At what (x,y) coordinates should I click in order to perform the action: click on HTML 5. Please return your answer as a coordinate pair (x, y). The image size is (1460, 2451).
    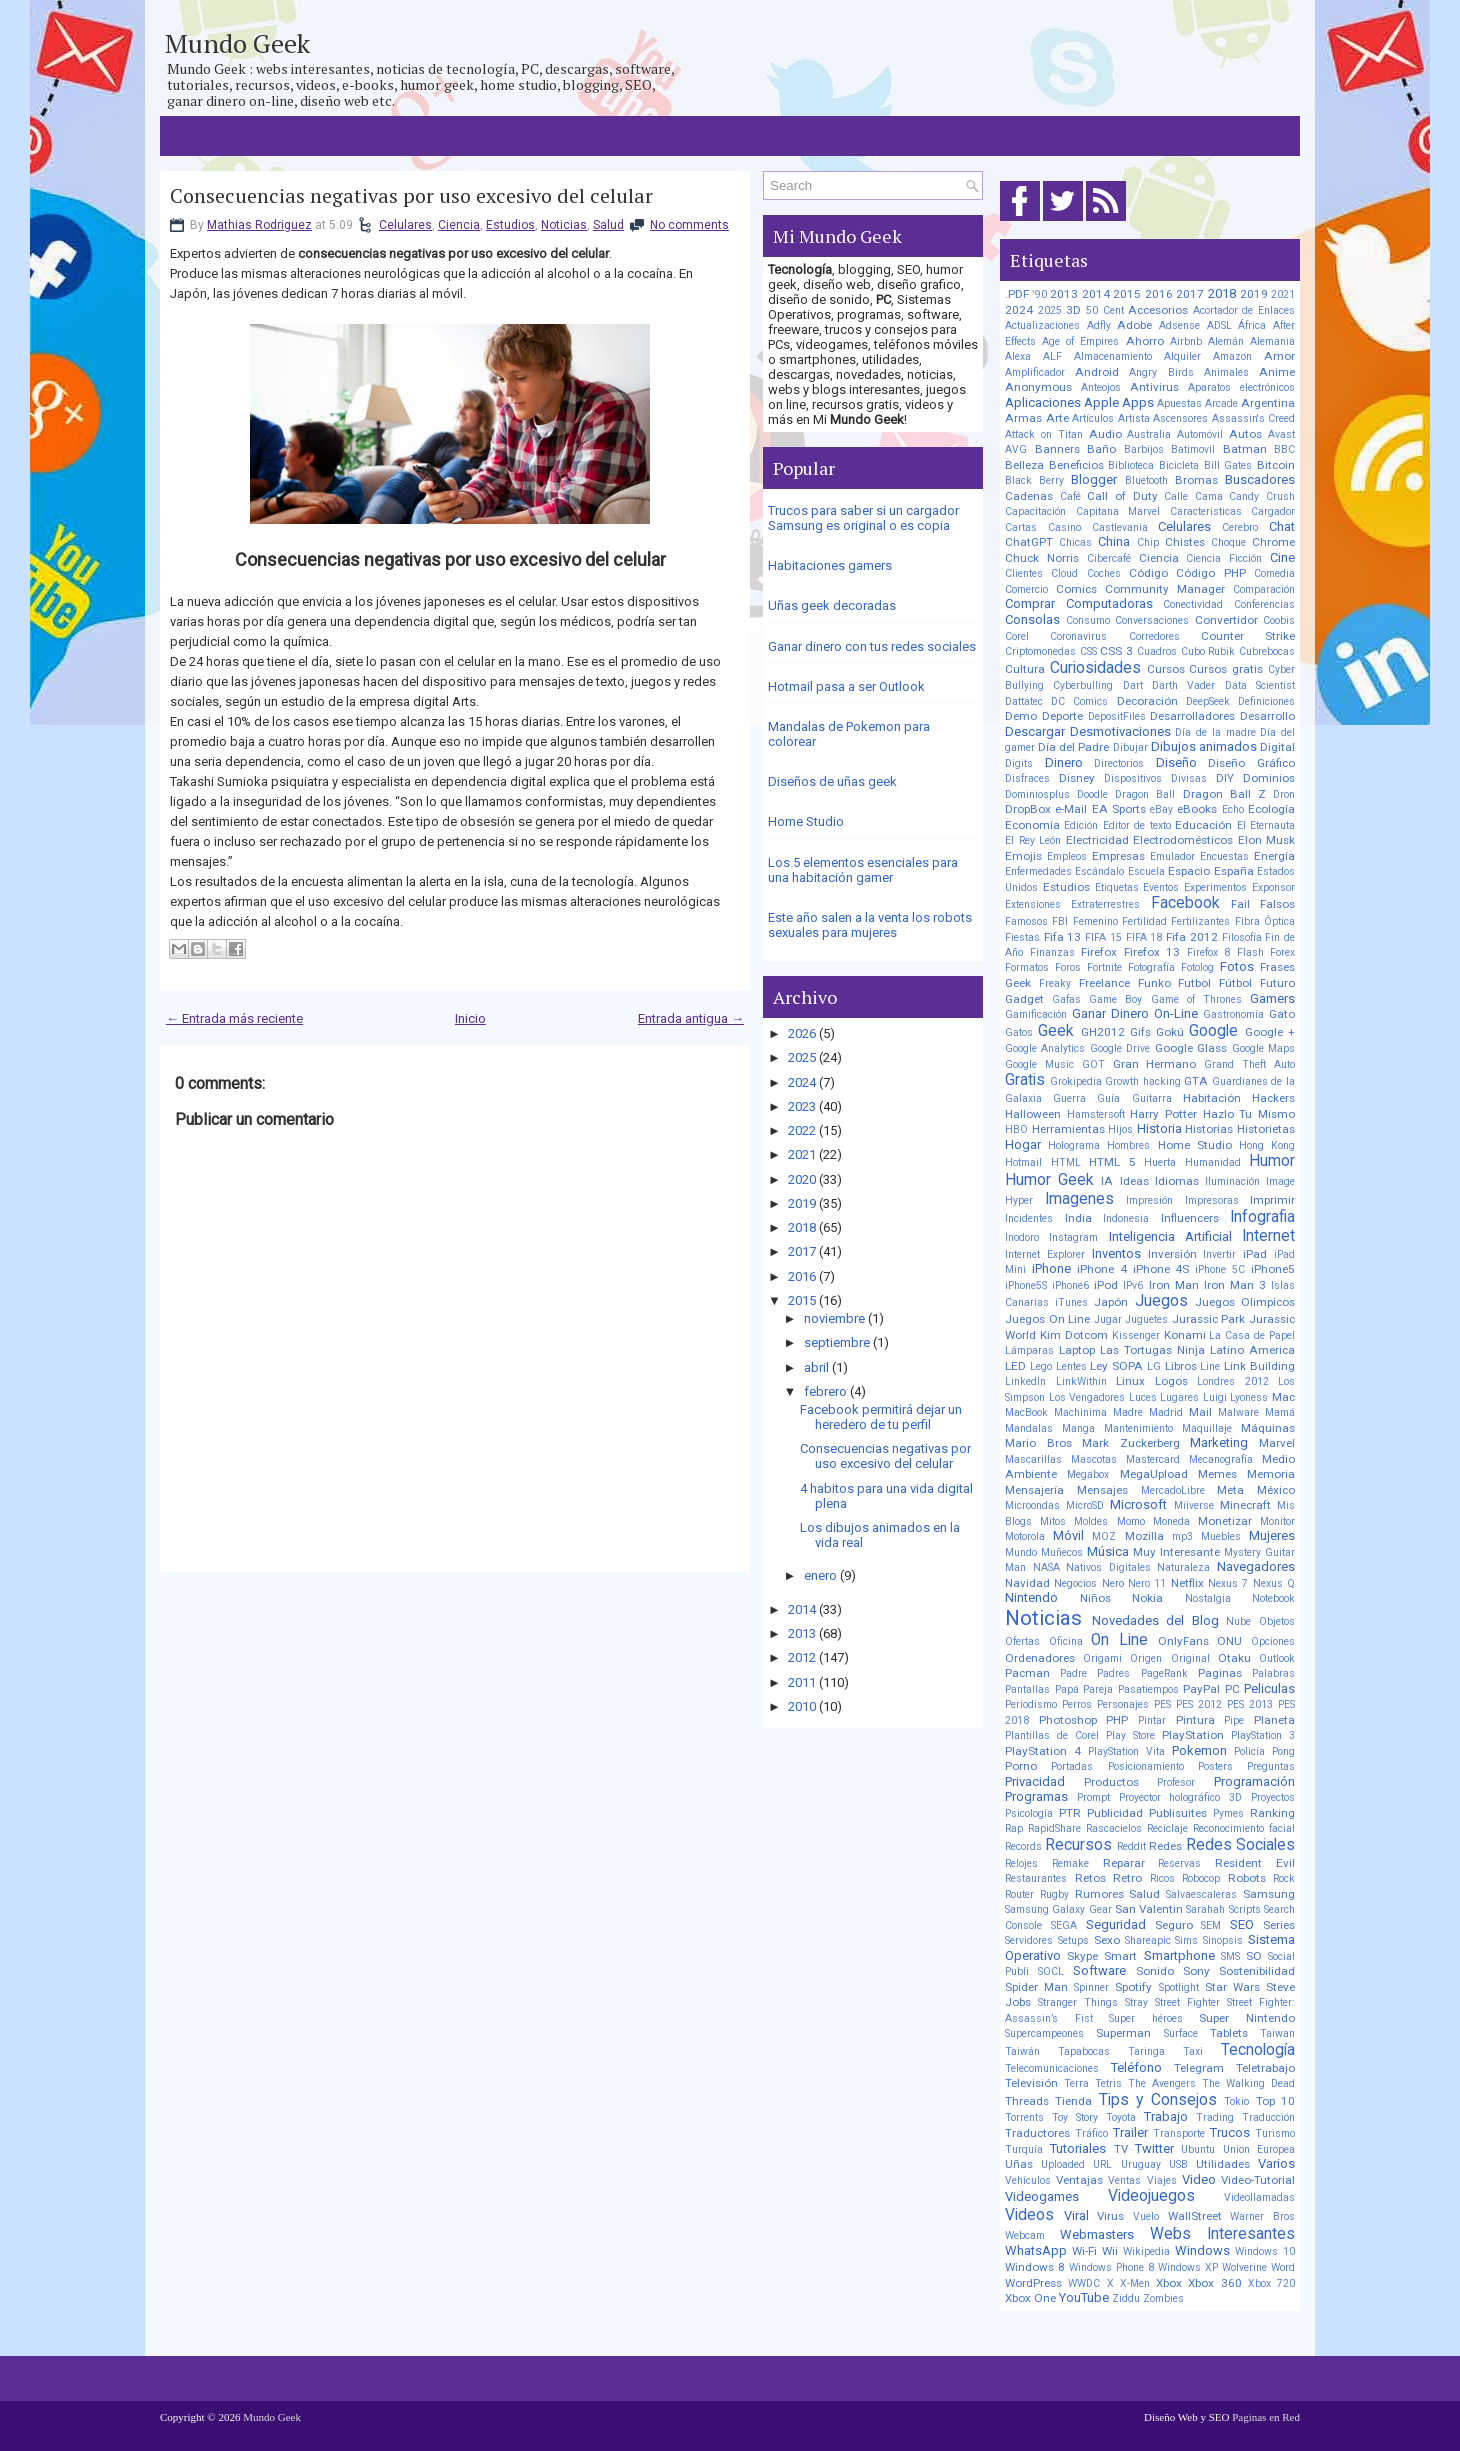
    Looking at the image, I should click on (1112, 1162).